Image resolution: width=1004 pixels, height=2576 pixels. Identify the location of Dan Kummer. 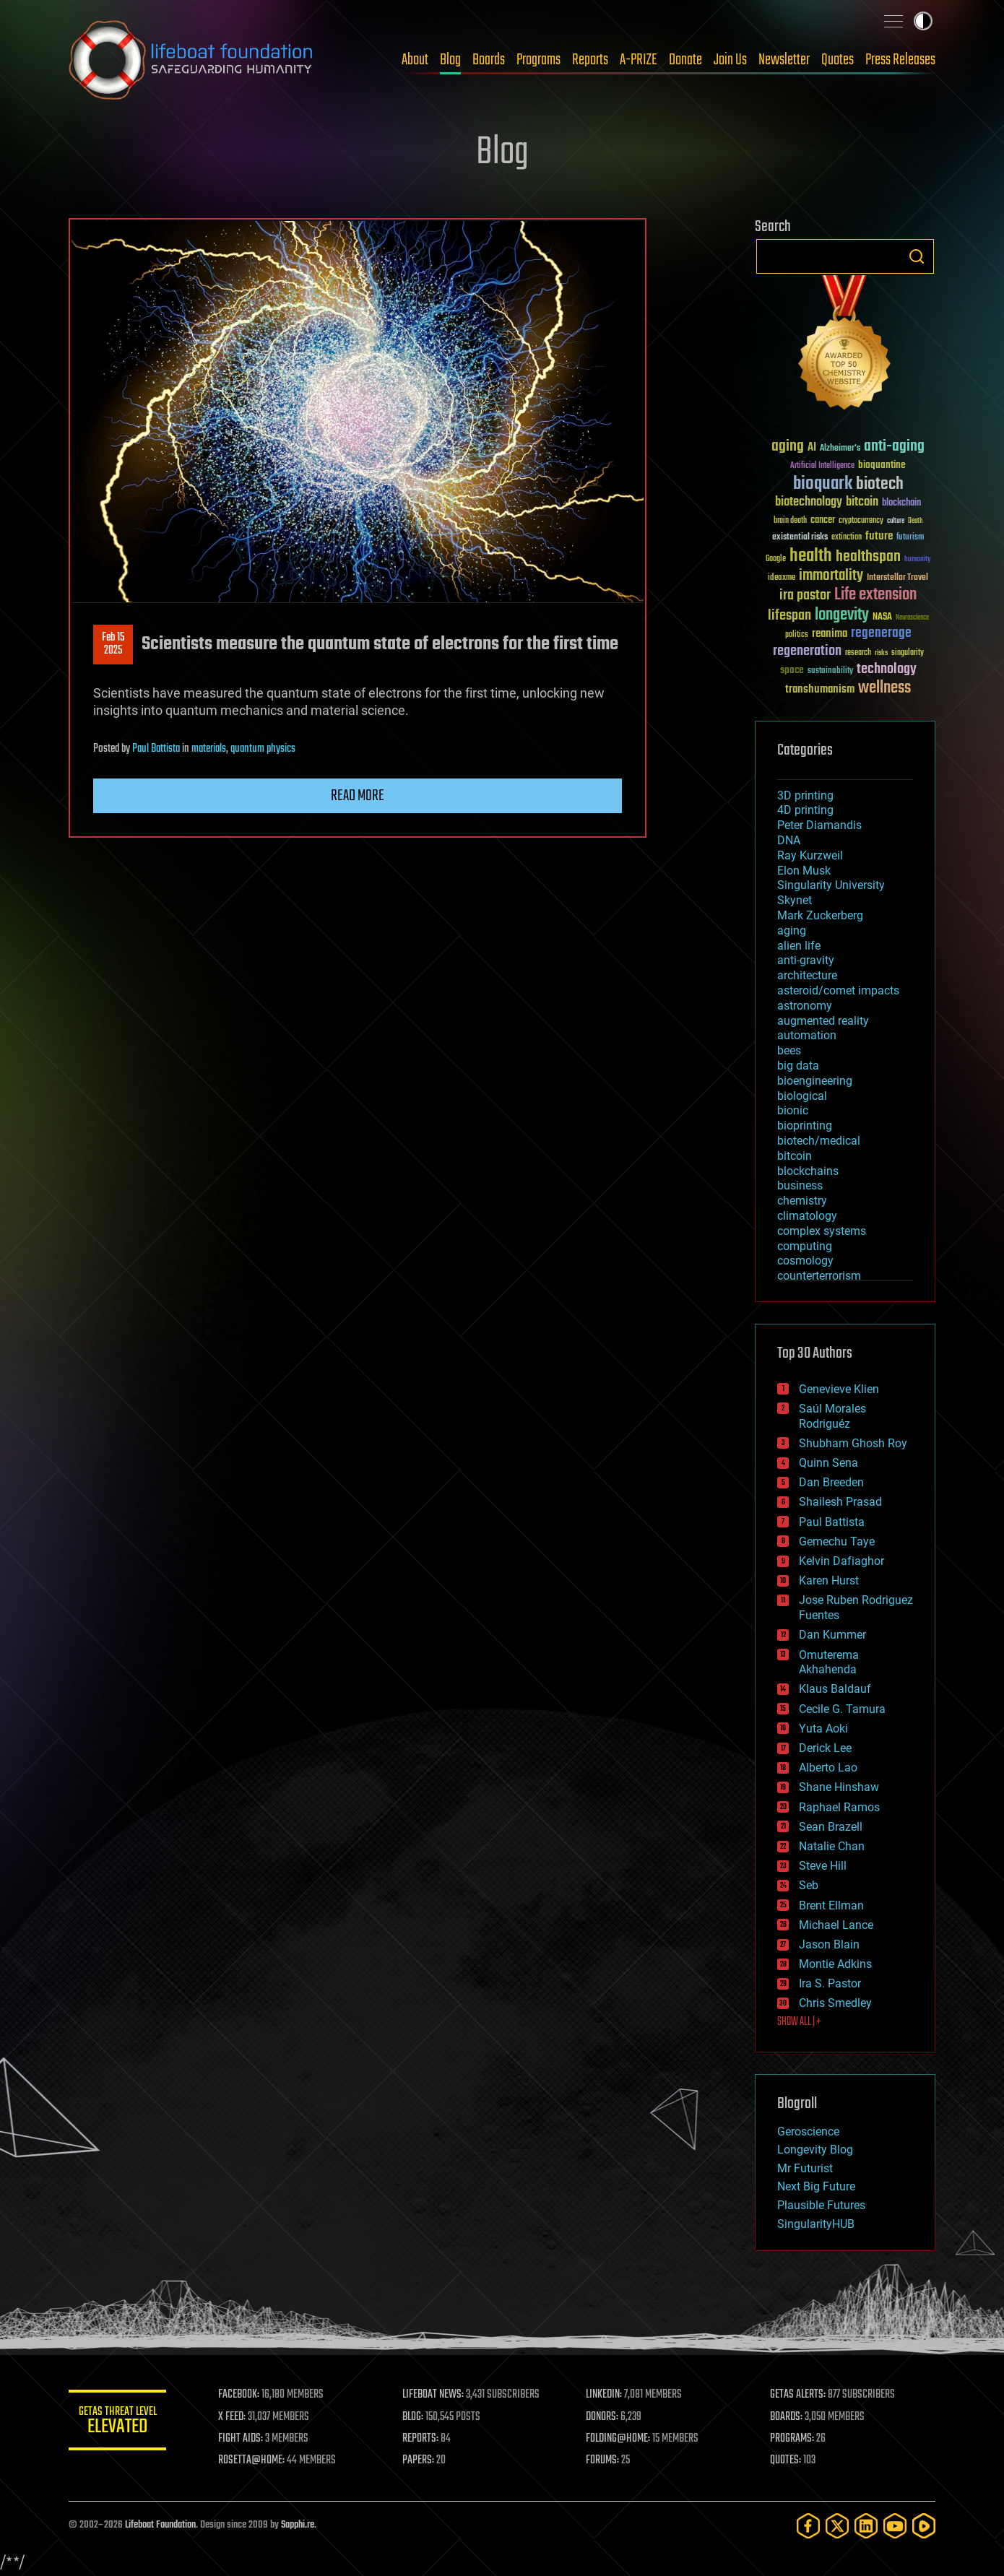
(832, 1635).